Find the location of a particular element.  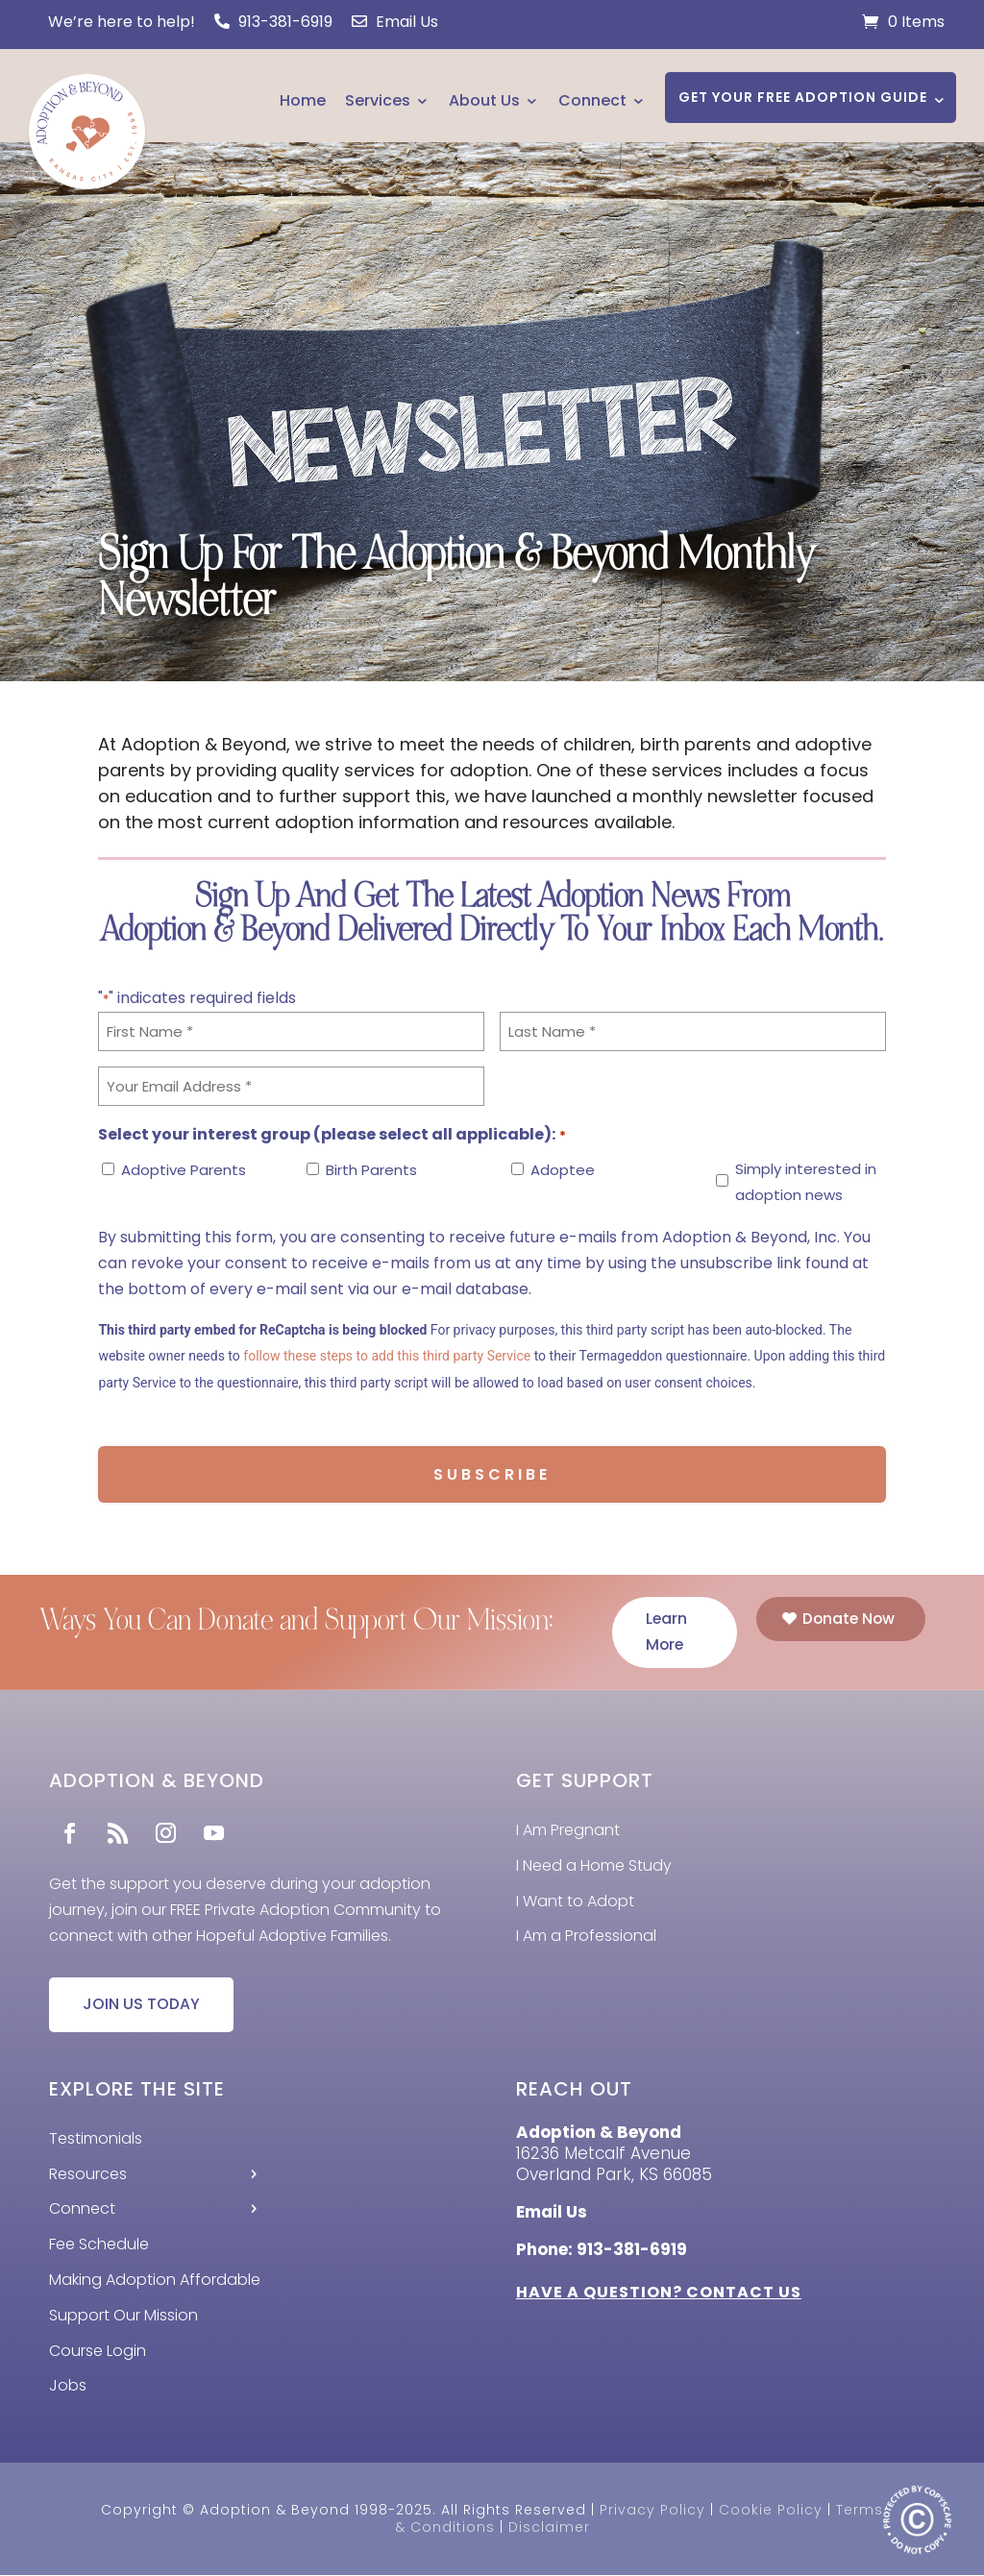

Course Login is located at coordinates (97, 2352).